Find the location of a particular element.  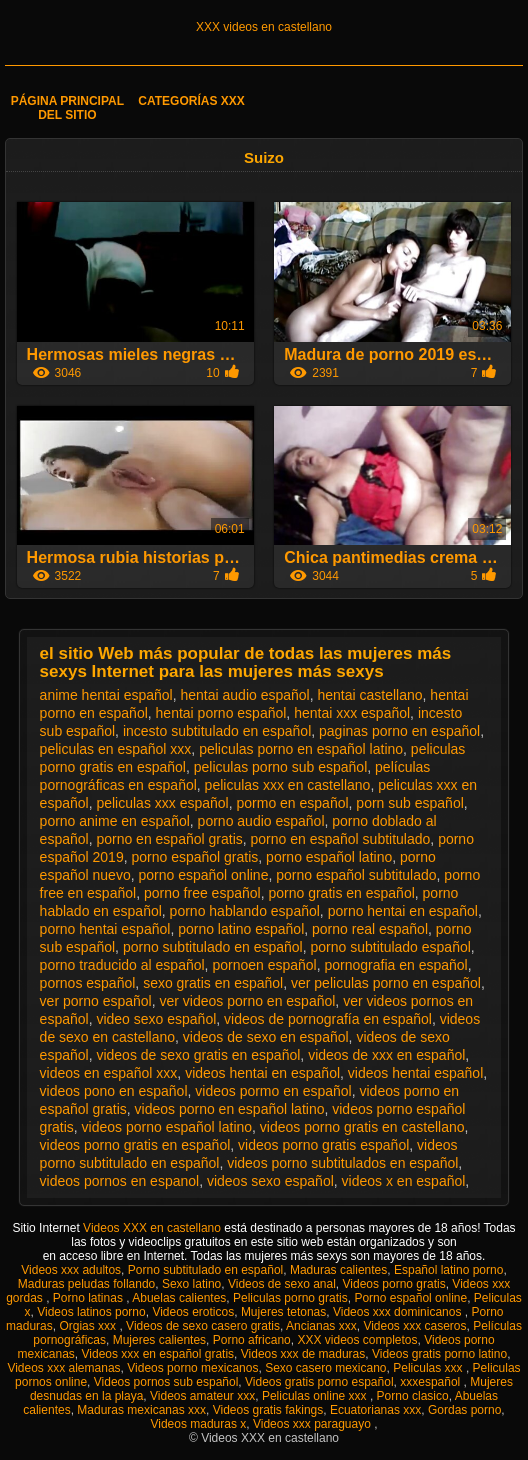

Videos xxx dominicanos is located at coordinates (399, 1312).